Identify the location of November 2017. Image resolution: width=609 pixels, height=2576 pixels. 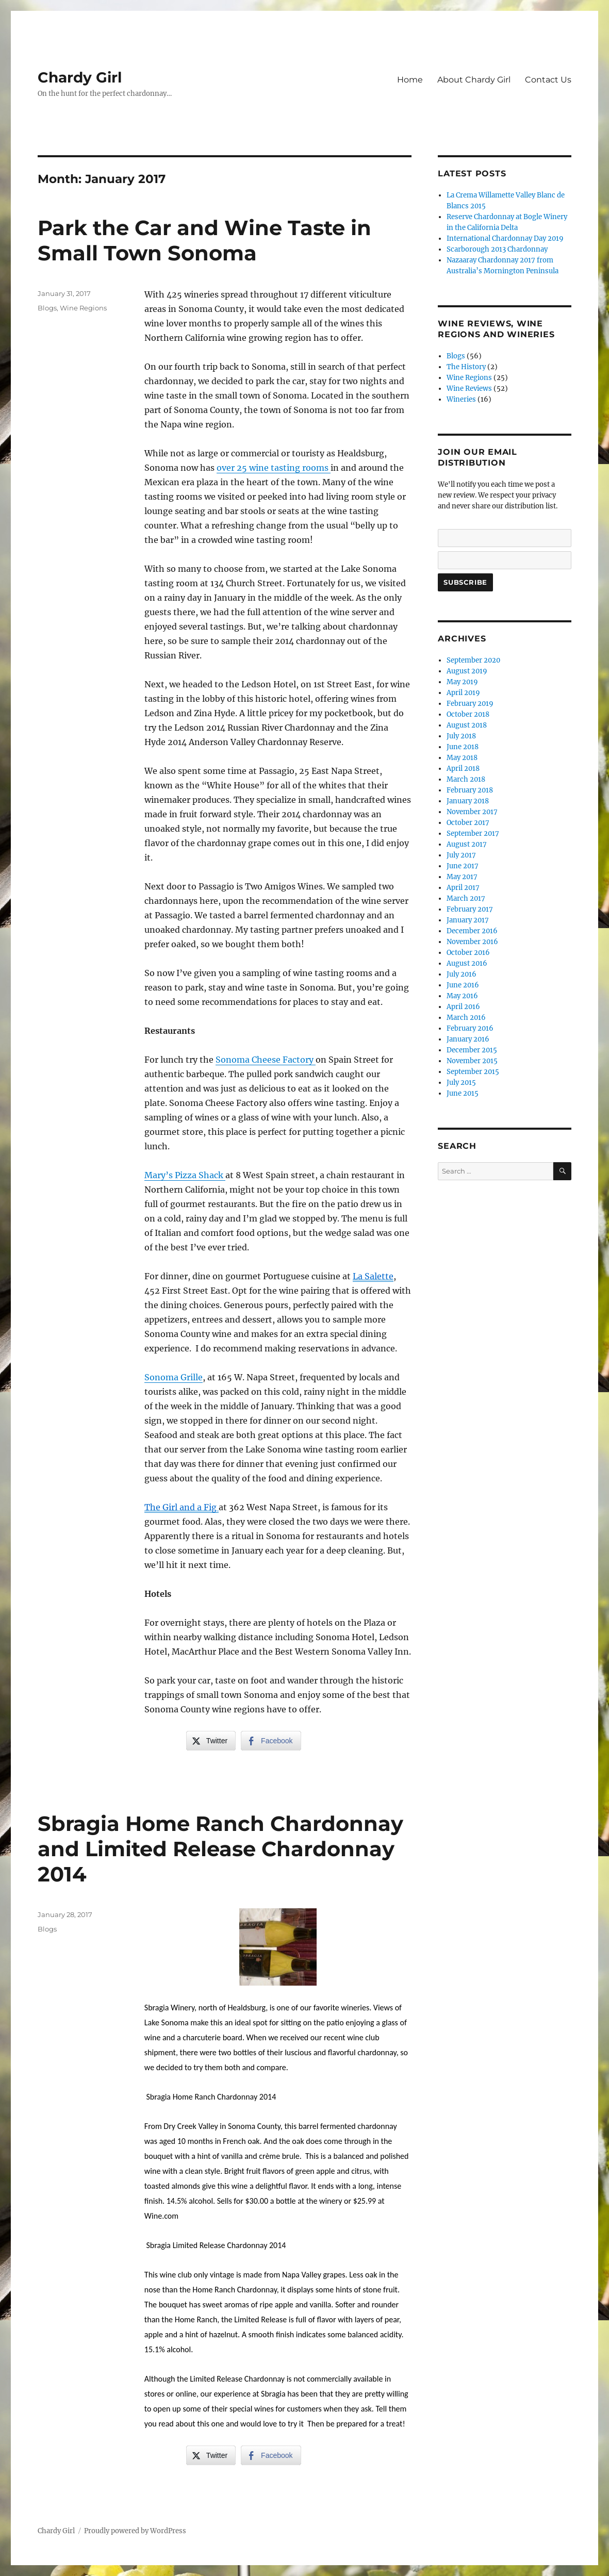
(472, 811).